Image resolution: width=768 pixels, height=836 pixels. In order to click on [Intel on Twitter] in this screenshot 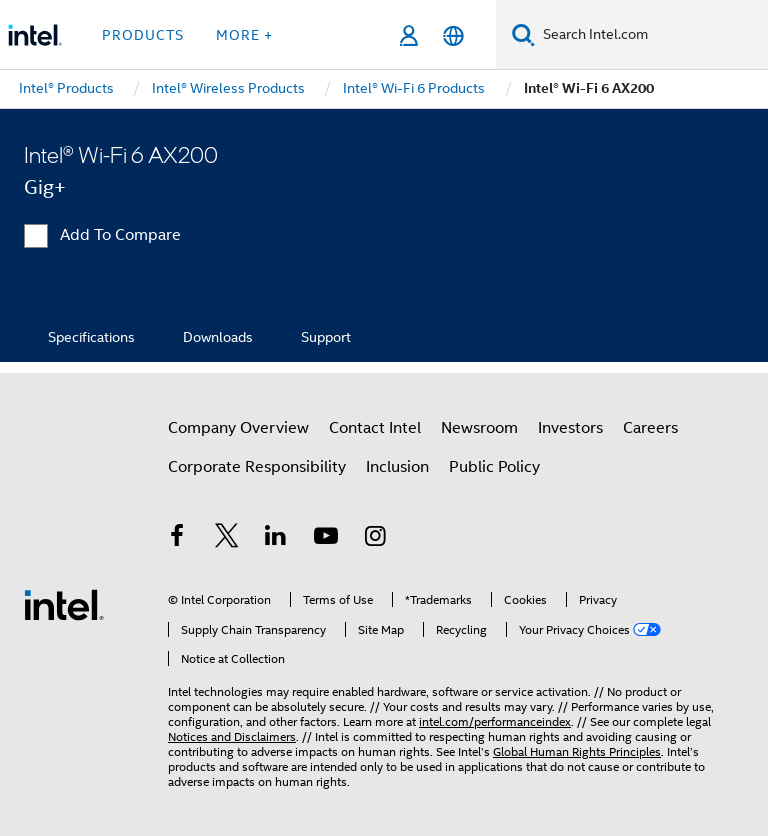, I will do `click(227, 539)`.